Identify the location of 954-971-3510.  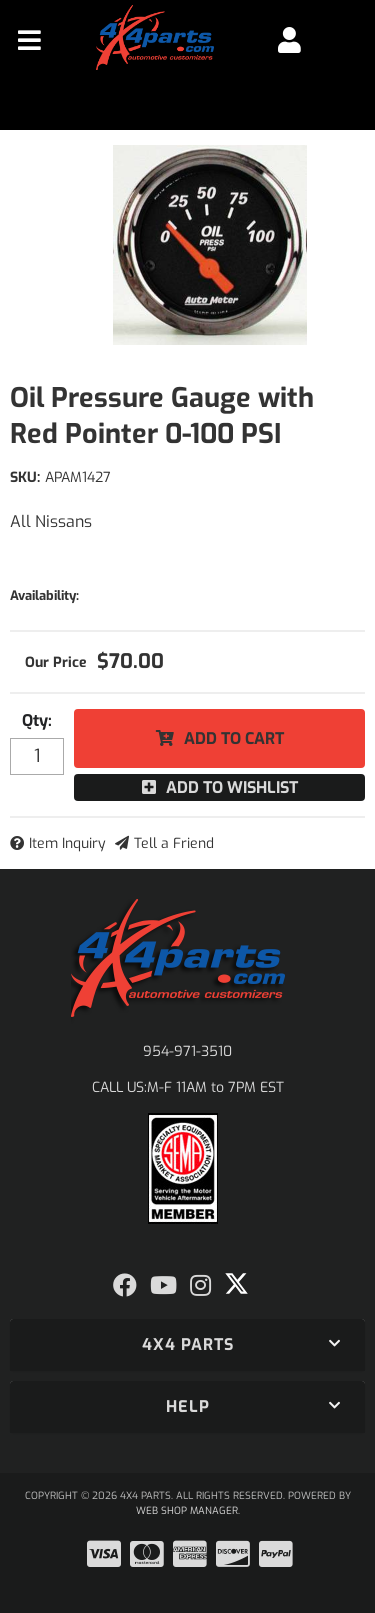
(187, 1051).